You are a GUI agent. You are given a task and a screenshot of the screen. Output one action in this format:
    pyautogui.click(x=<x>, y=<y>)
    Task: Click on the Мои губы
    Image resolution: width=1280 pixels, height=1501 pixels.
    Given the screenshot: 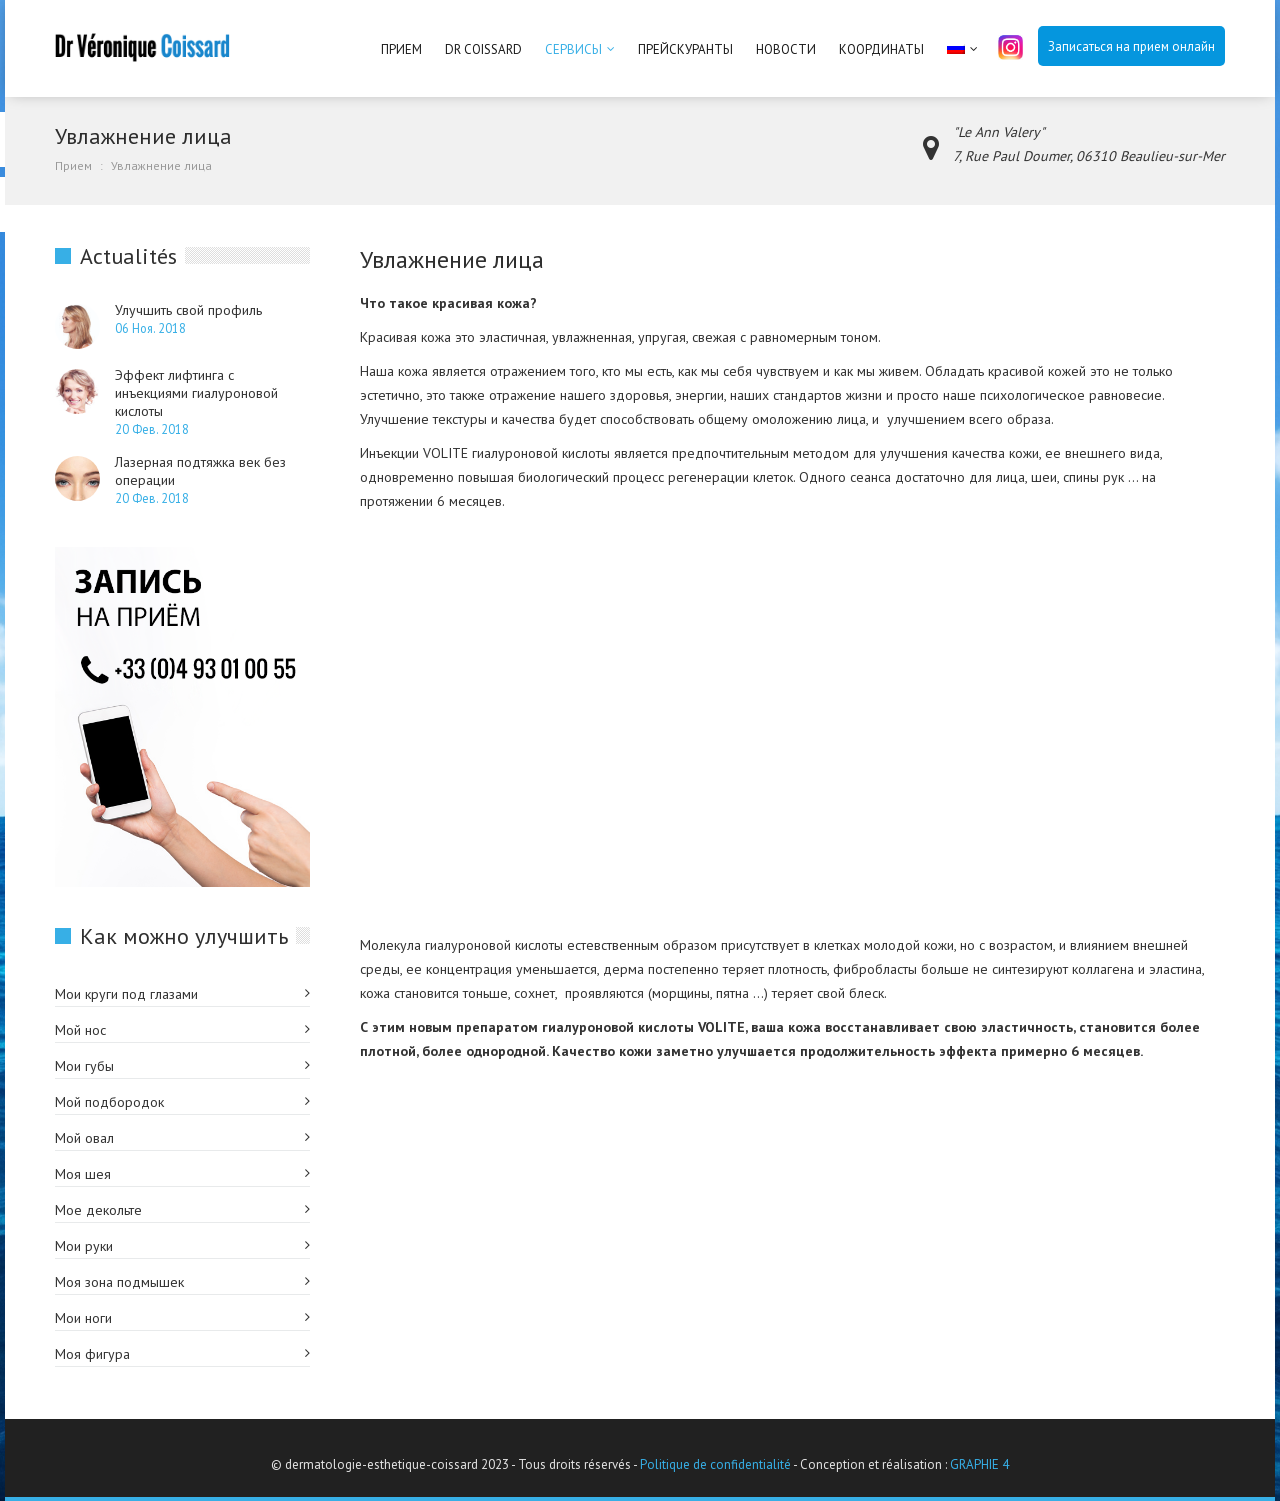 What is the action you would take?
    pyautogui.click(x=84, y=1066)
    